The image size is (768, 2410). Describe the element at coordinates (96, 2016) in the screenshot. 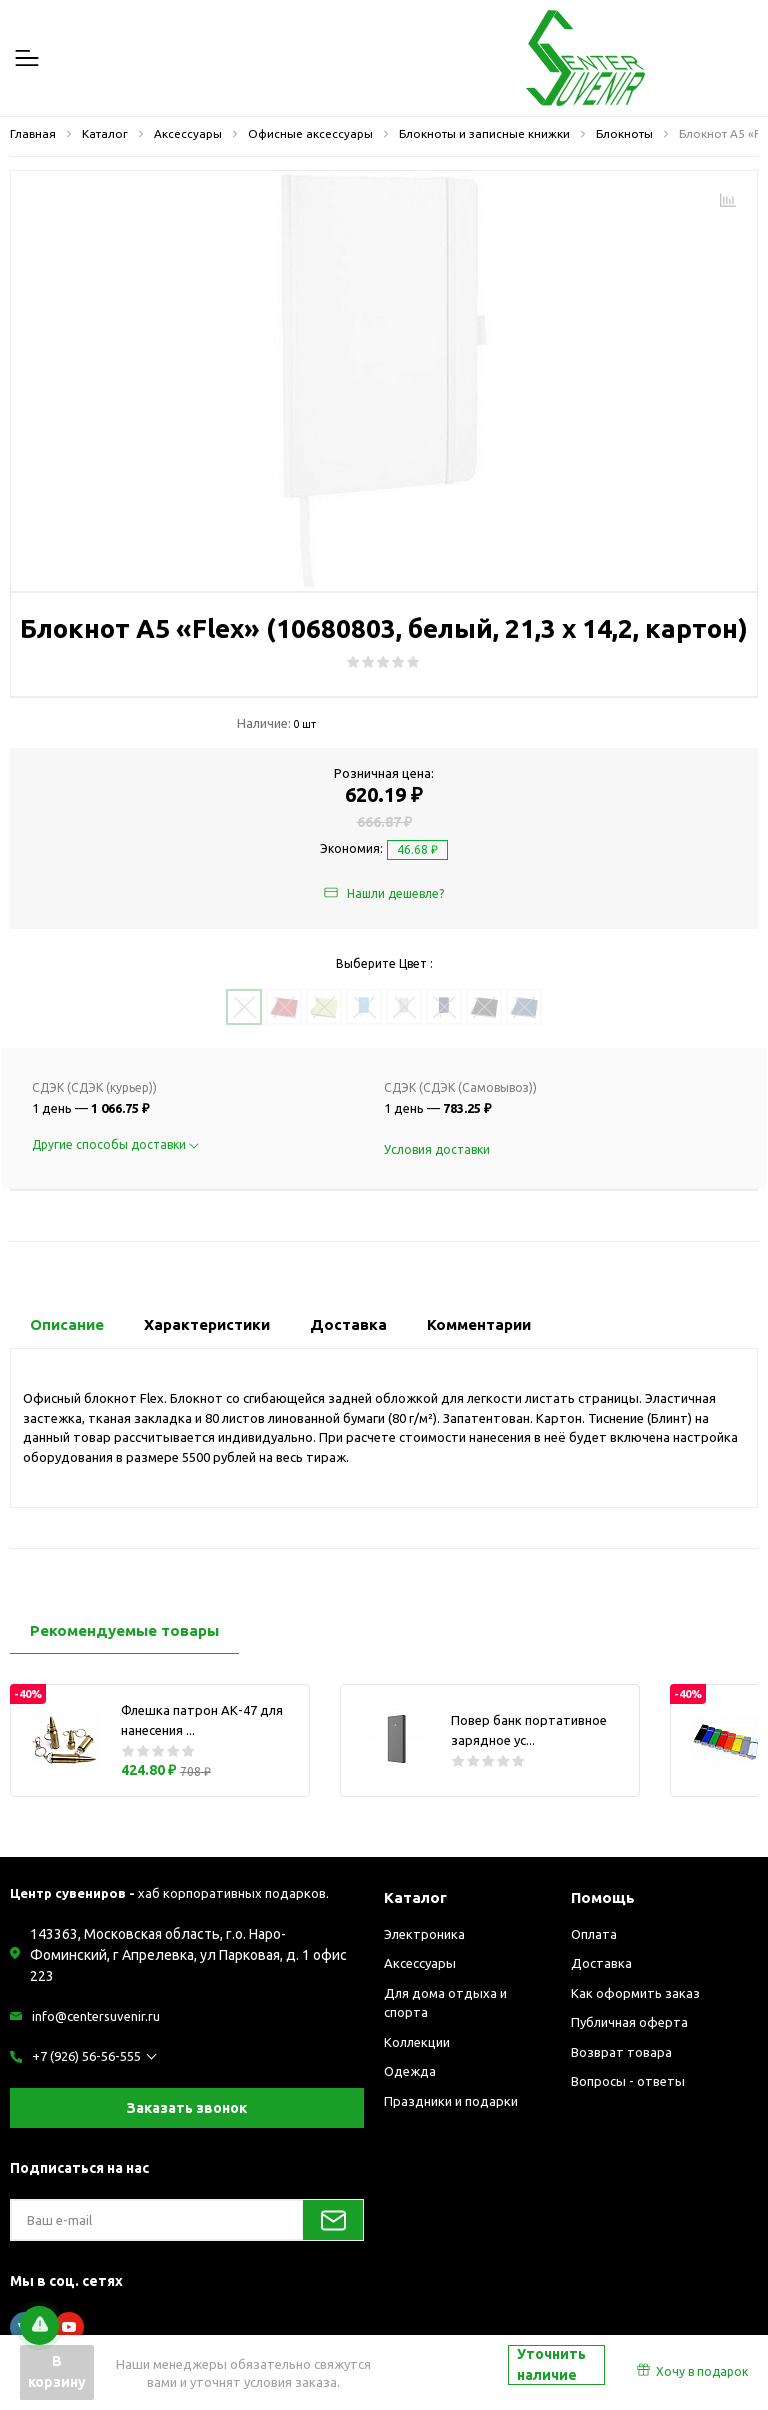

I see `info@centersuvenir.ru` at that location.